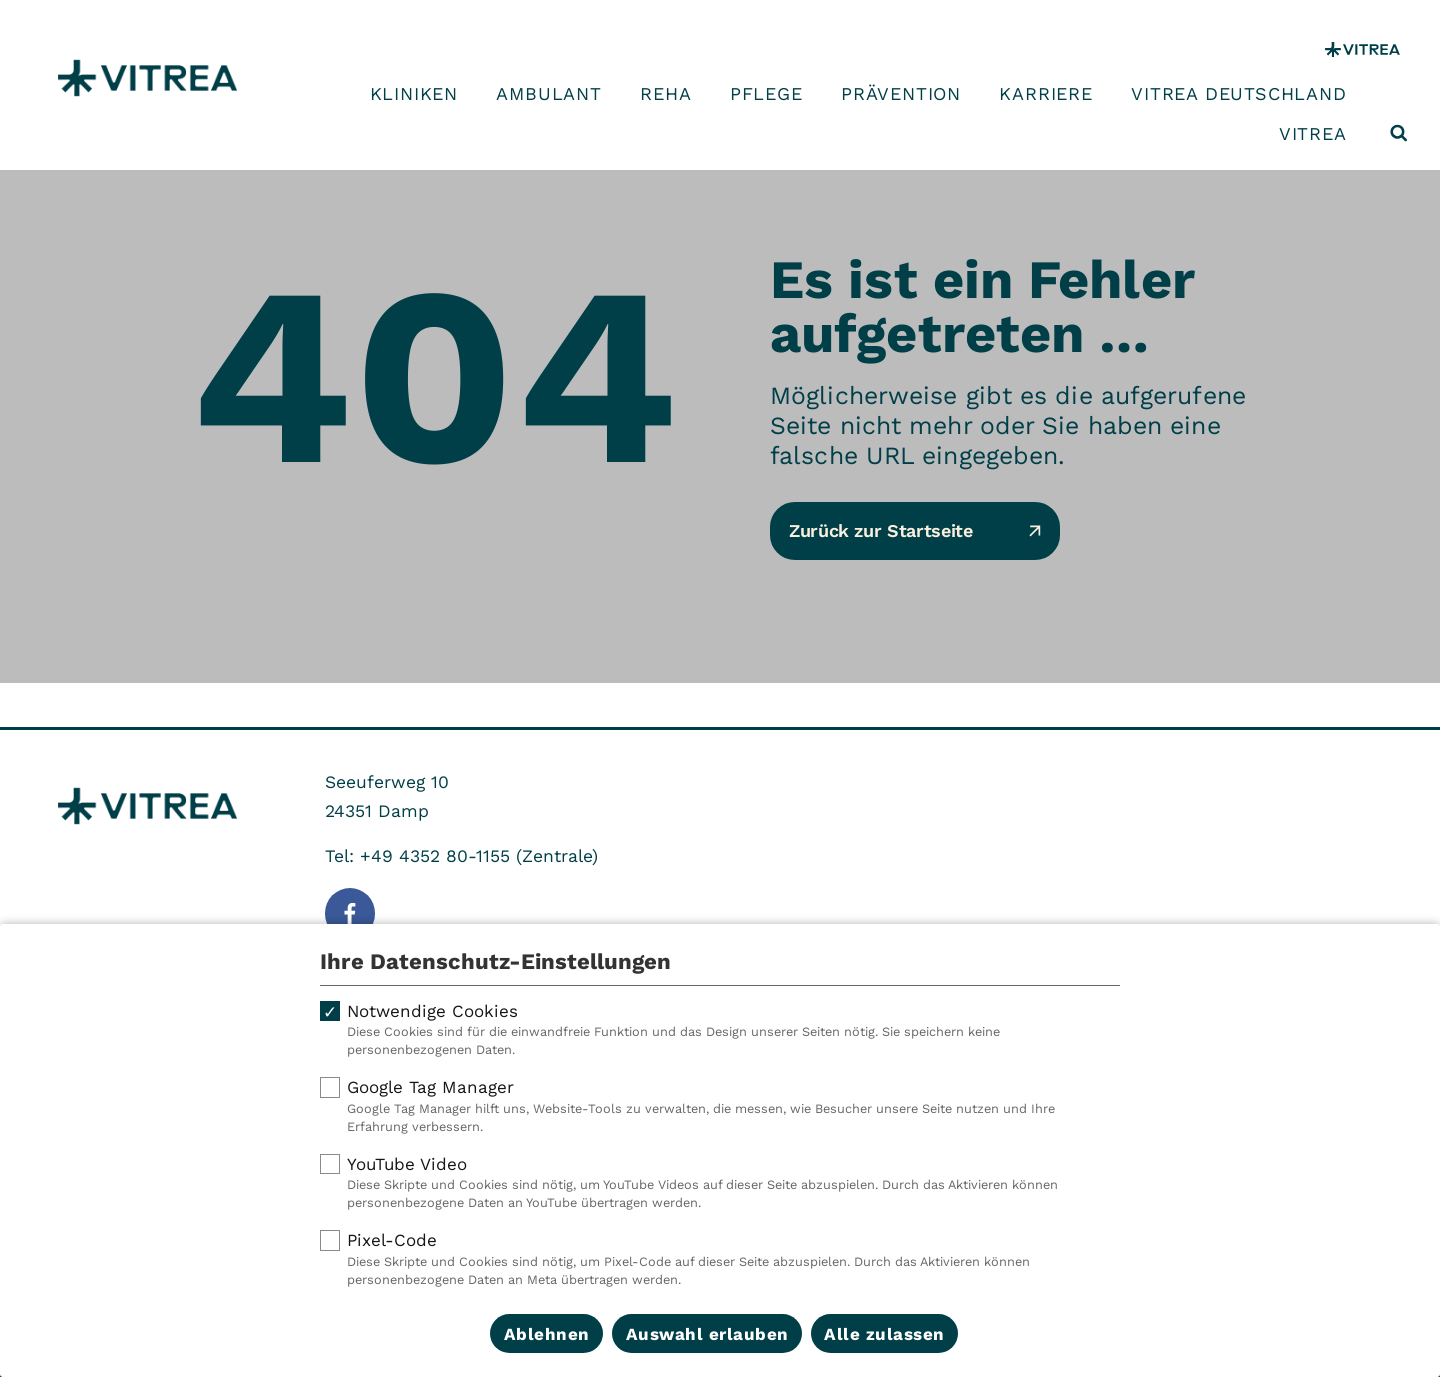 The image size is (1440, 1377). What do you see at coordinates (720, 1259) in the screenshot?
I see `Pixel-Code` at bounding box center [720, 1259].